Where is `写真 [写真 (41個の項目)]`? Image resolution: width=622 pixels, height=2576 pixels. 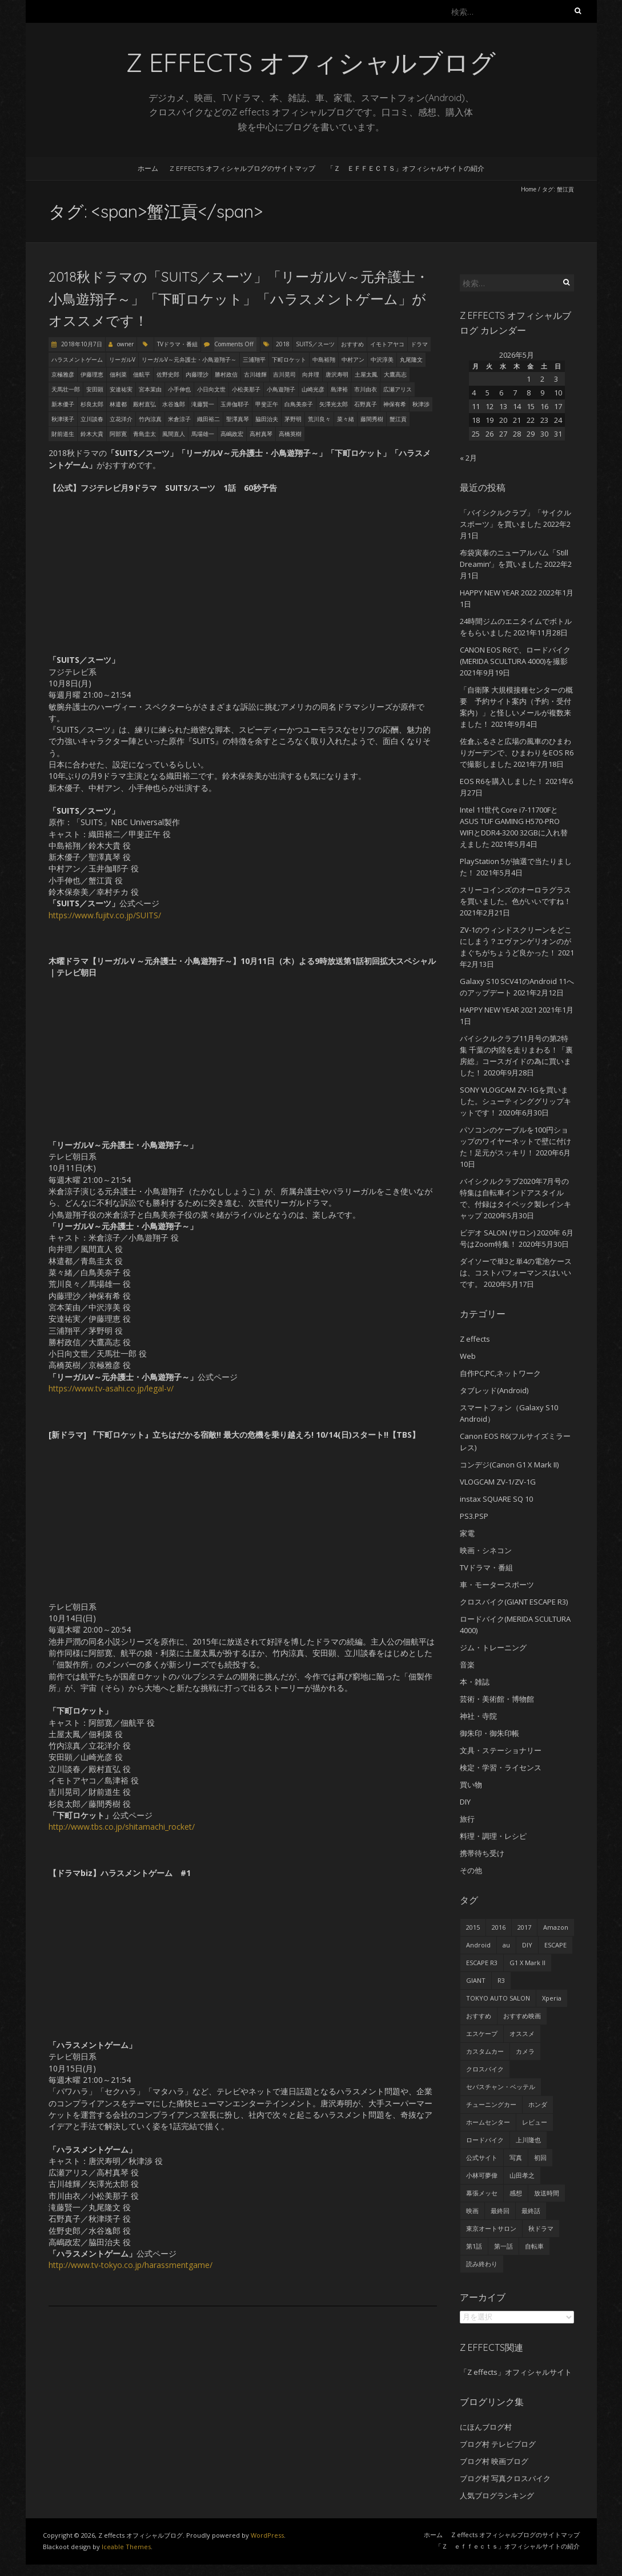 写真 [写真 (41個の項目)] is located at coordinates (515, 2157).